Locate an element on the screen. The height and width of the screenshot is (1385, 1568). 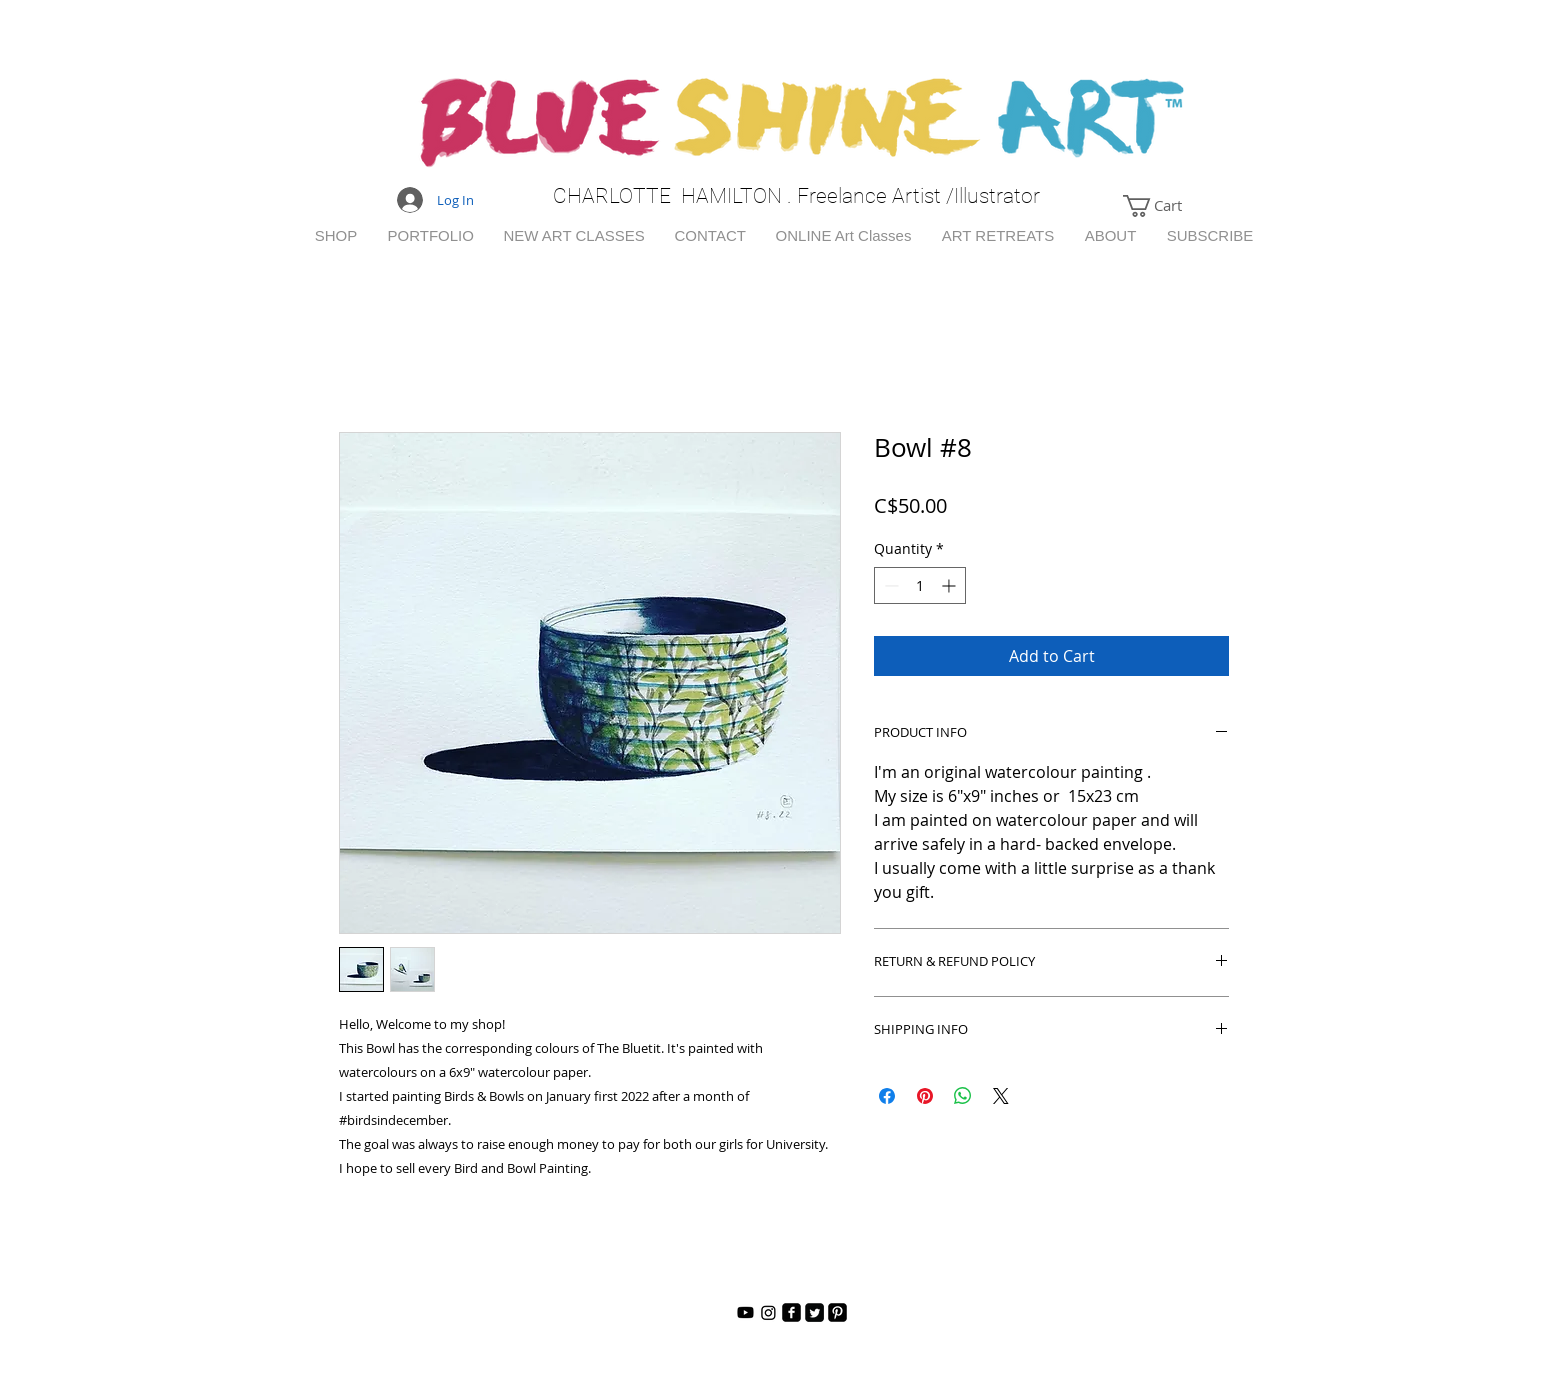
[Youtube] is located at coordinates (745, 1312).